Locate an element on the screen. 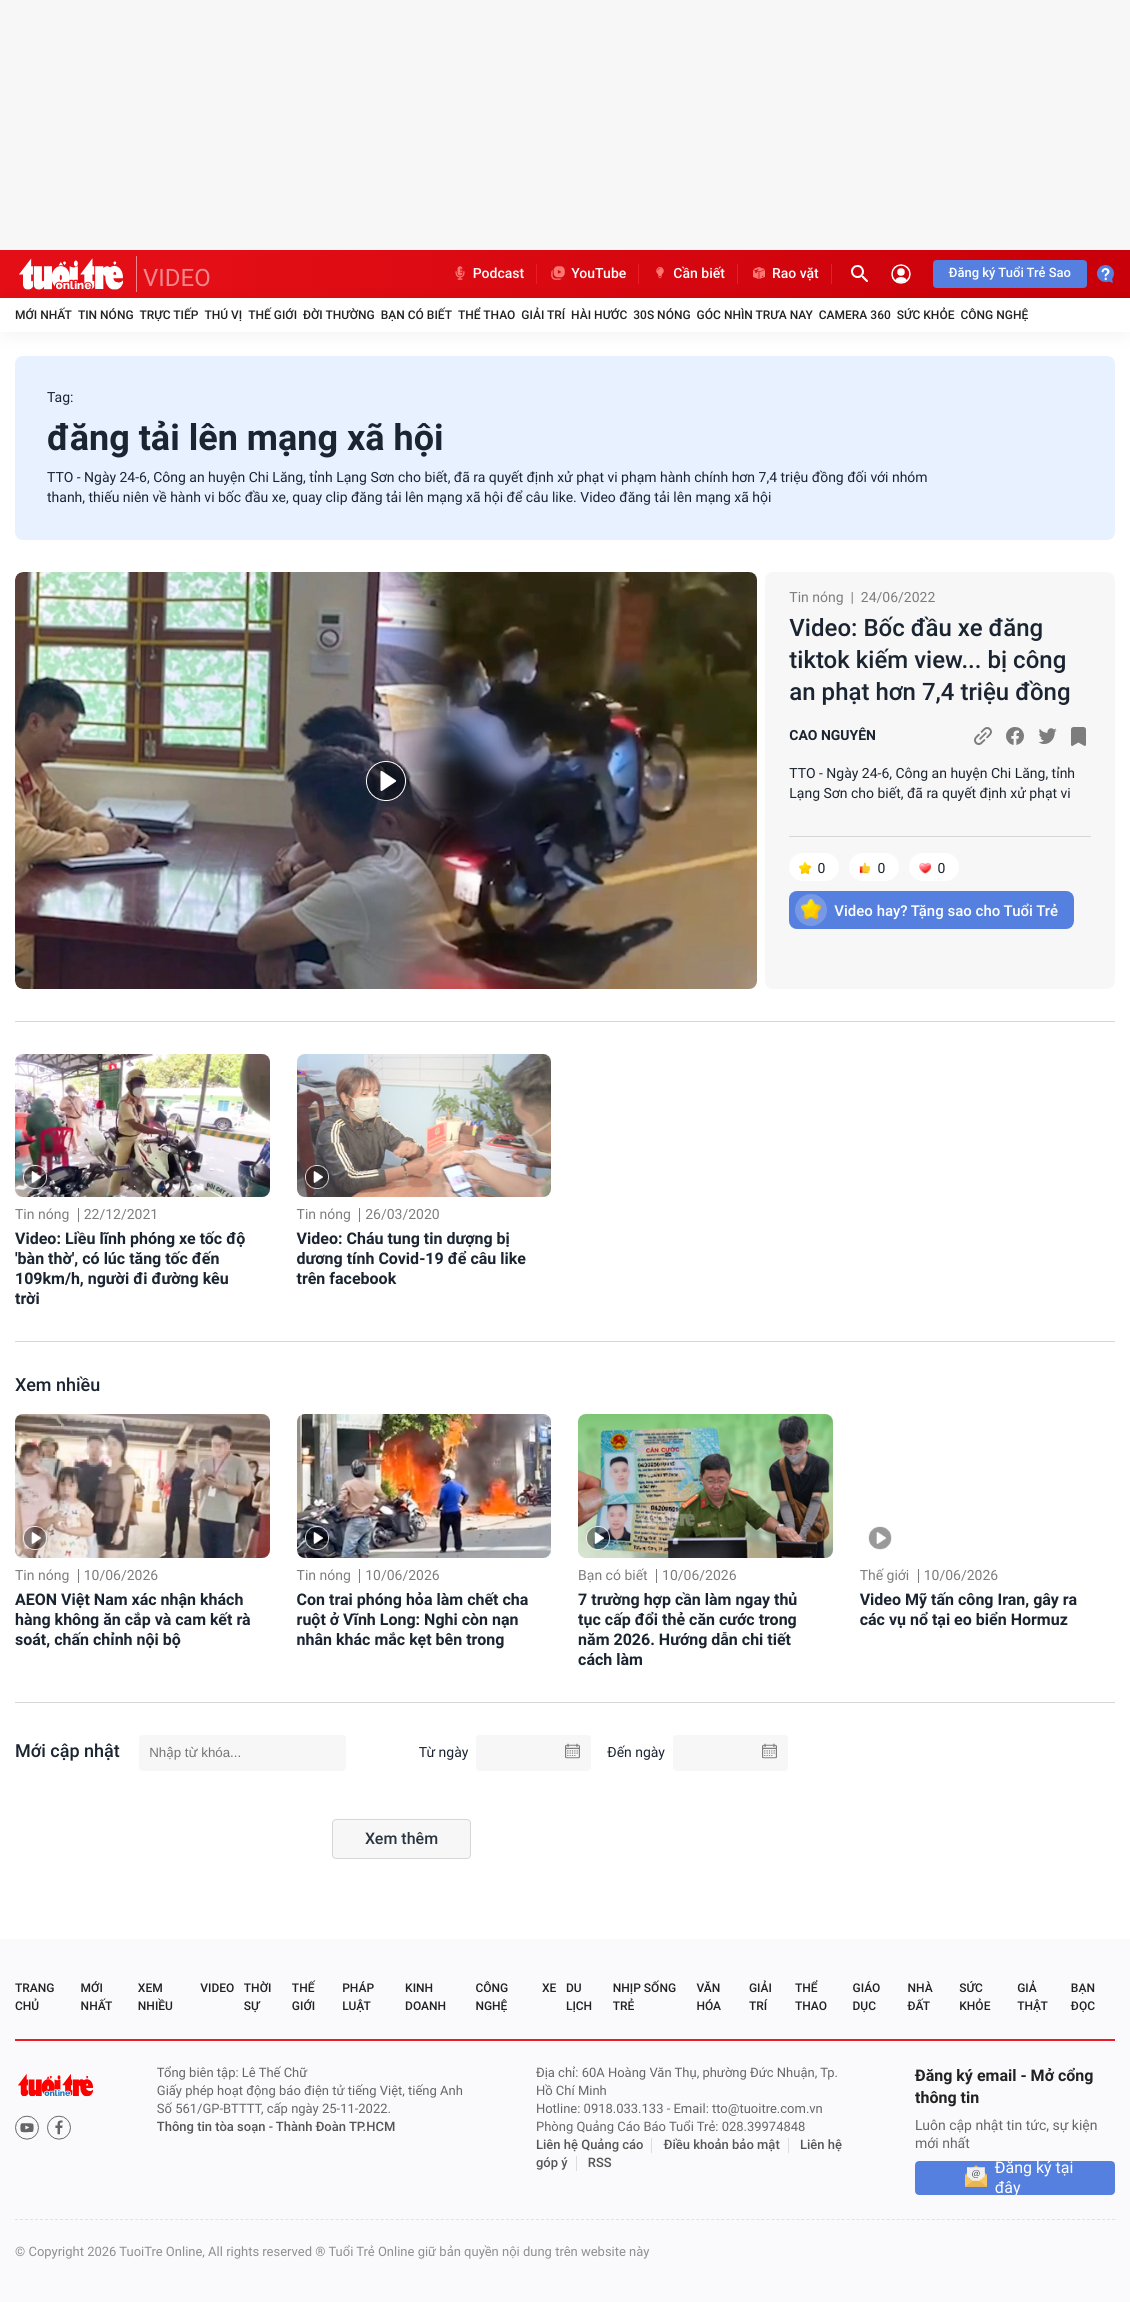 This screenshot has height=2302, width=1130. Video is located at coordinates (217, 1988).